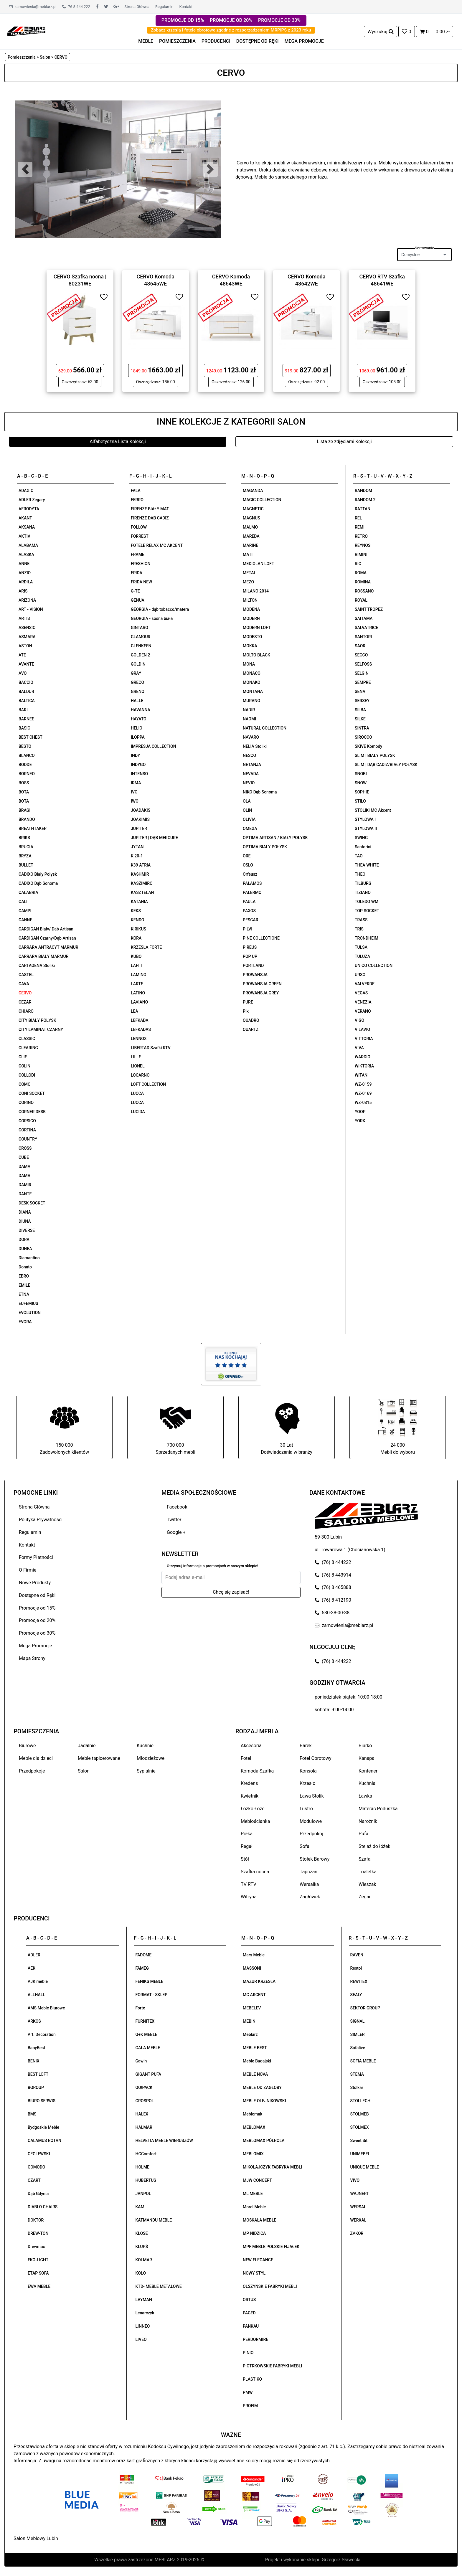  Describe the element at coordinates (357, 2047) in the screenshot. I see `Sofalive` at that location.